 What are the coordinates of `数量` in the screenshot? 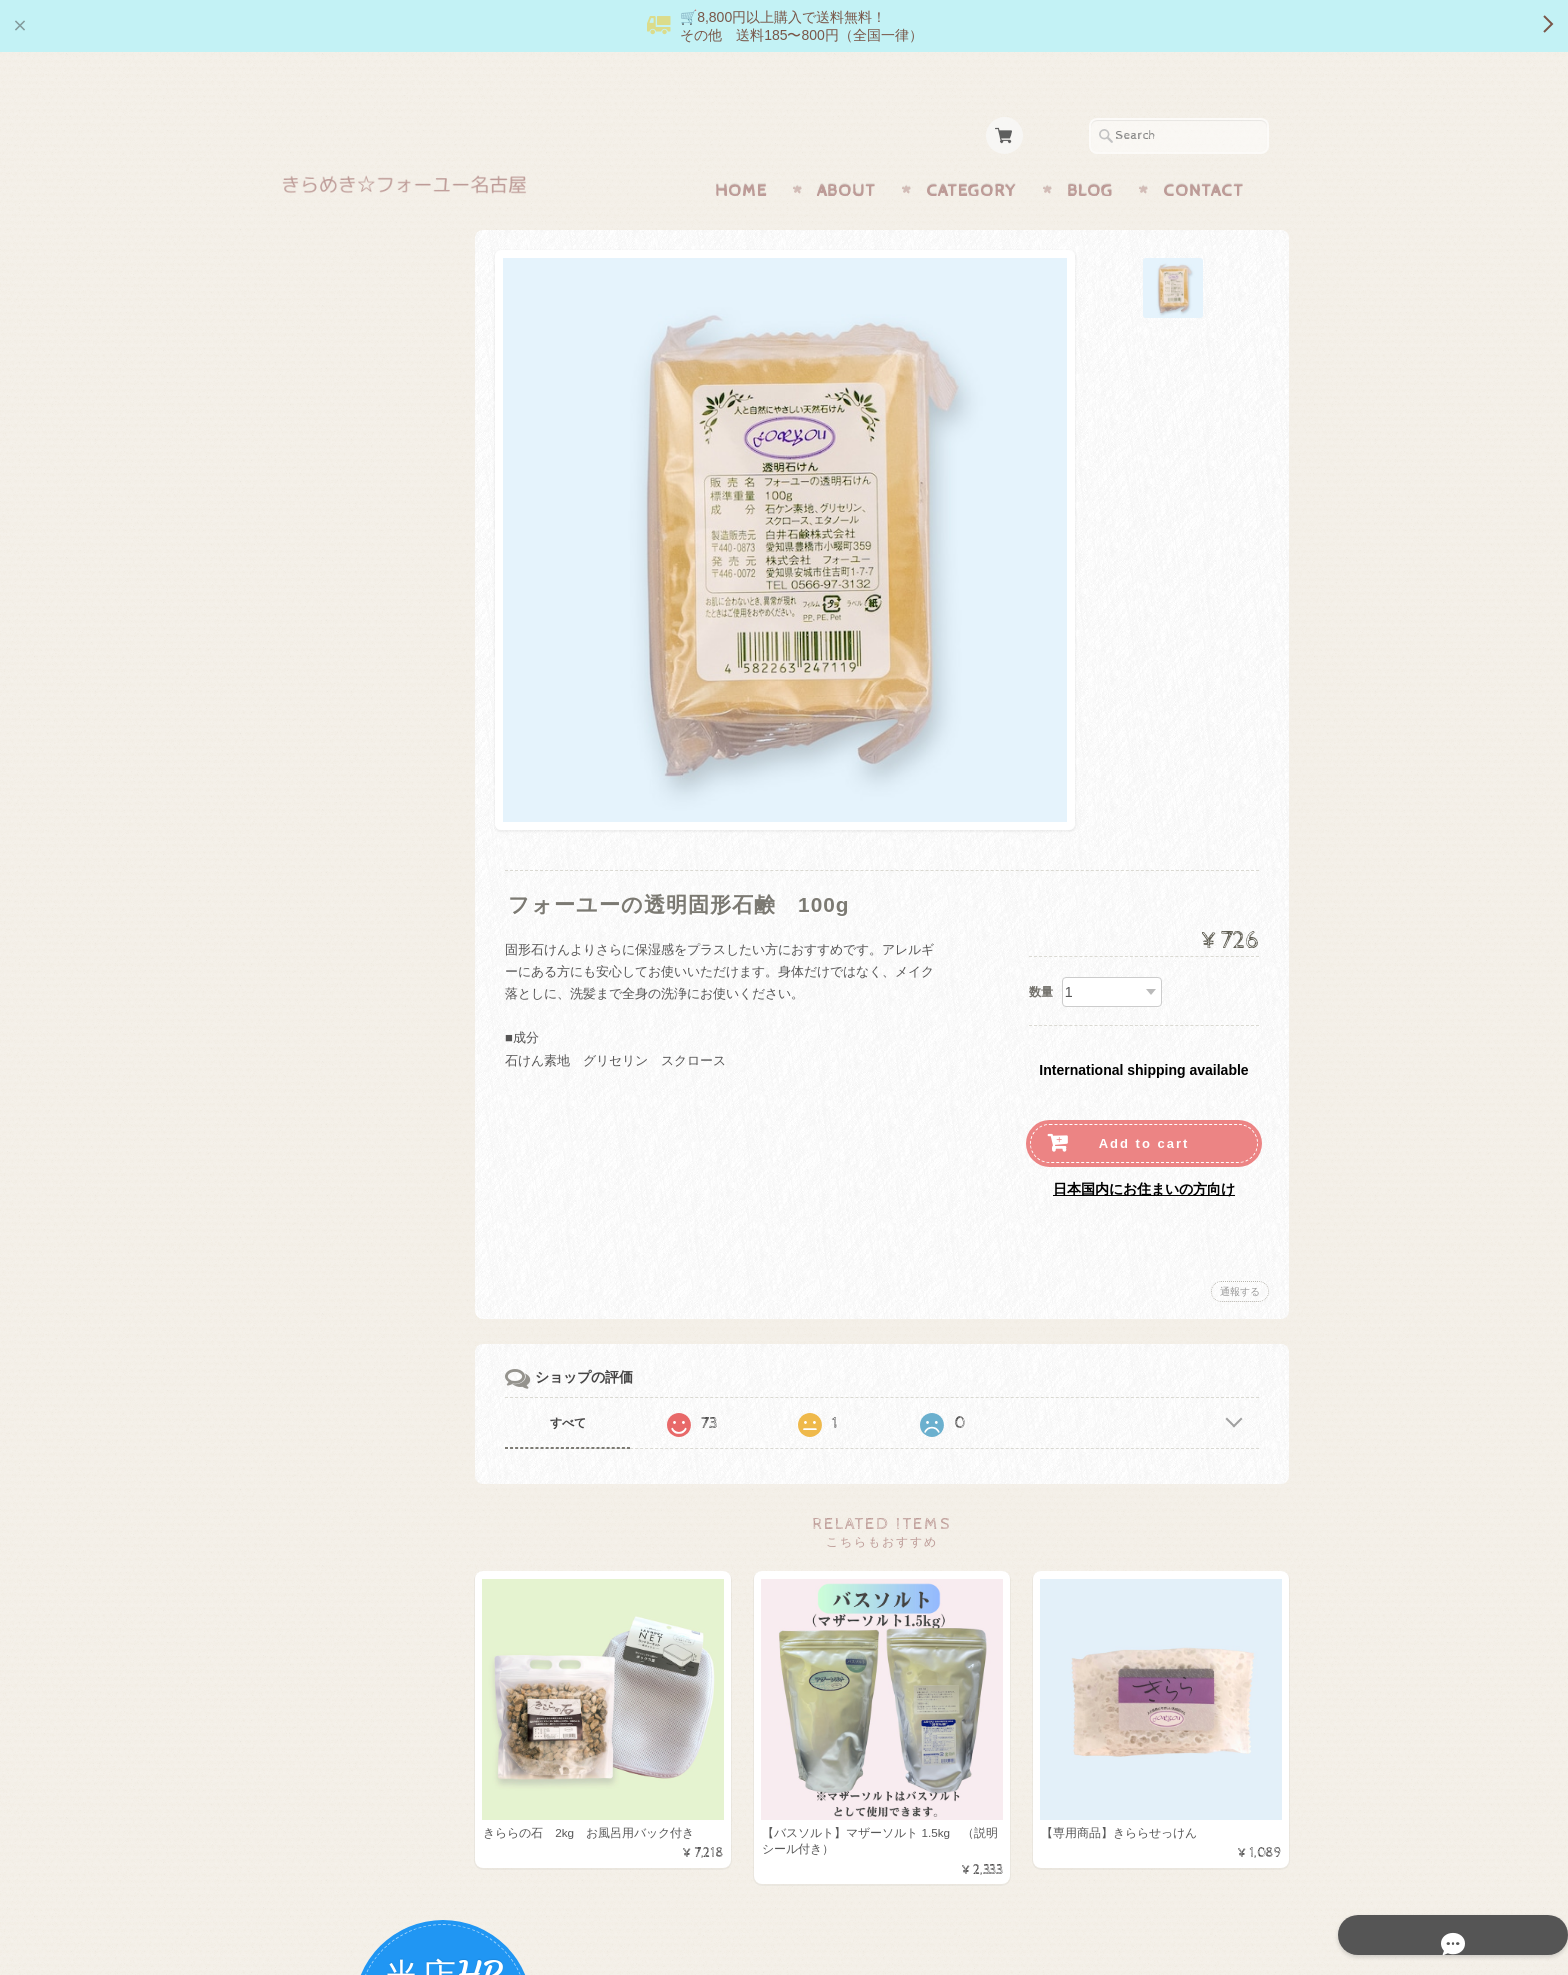 It's located at (1041, 953).